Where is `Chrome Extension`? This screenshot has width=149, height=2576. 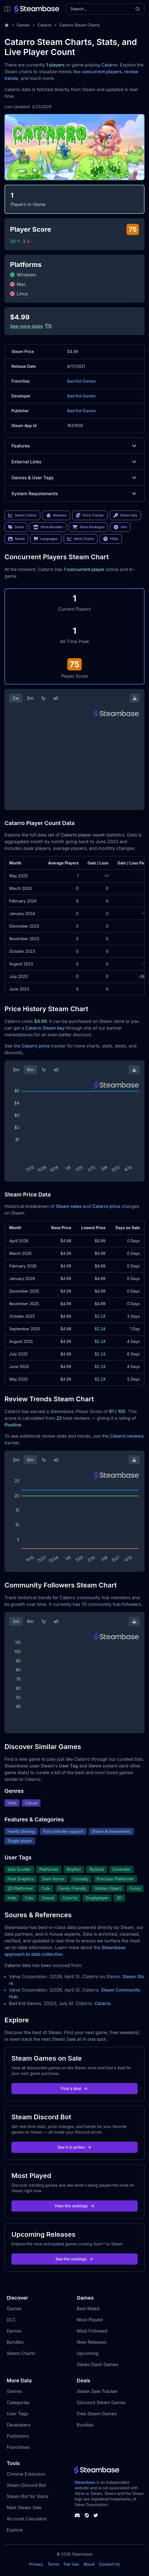
Chrome Extension is located at coordinates (26, 2474).